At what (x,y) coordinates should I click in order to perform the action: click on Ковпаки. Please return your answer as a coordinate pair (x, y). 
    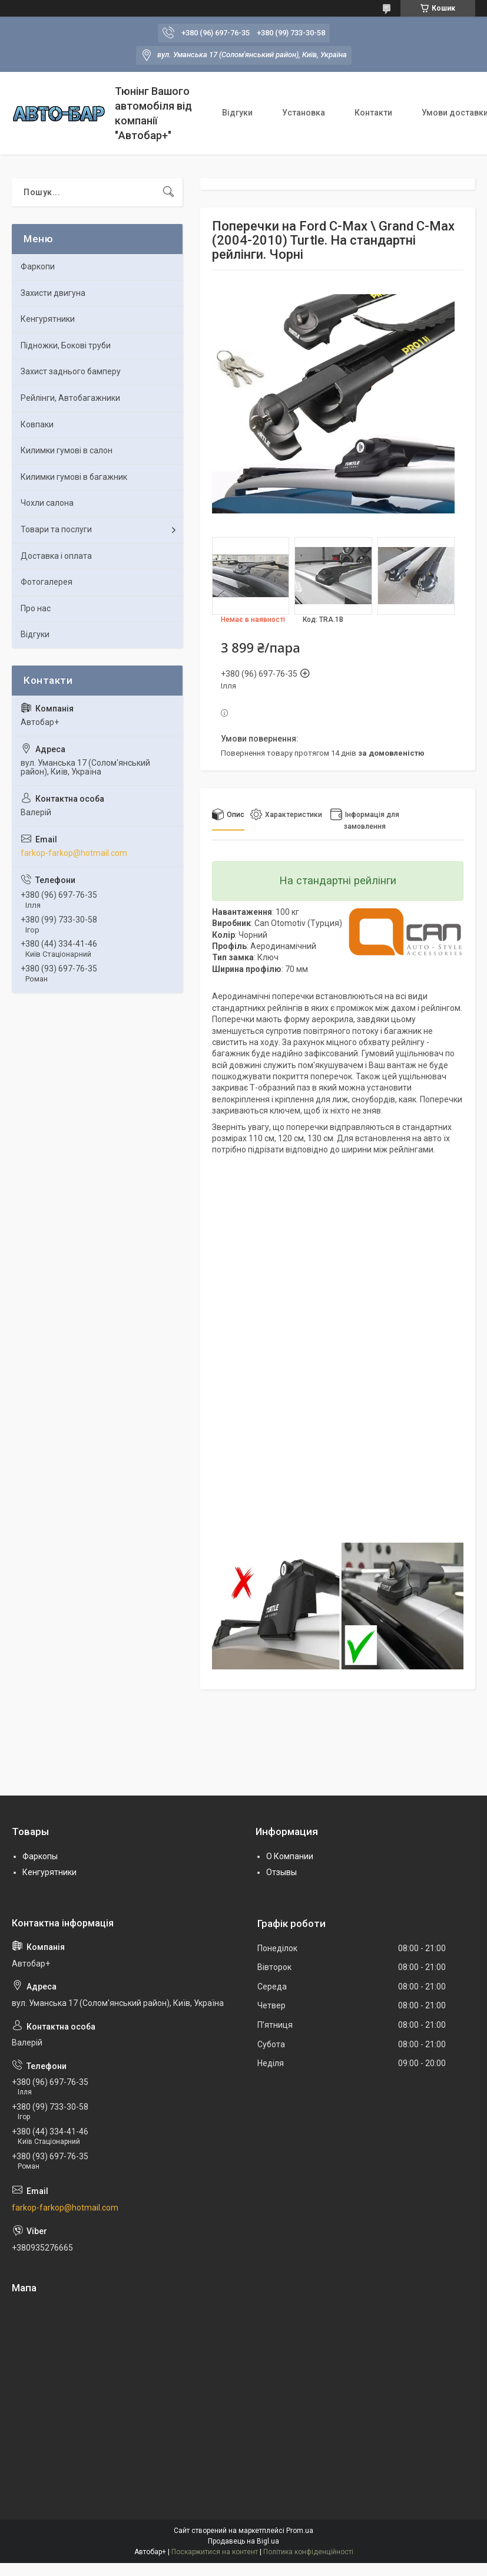
    Looking at the image, I should click on (37, 424).